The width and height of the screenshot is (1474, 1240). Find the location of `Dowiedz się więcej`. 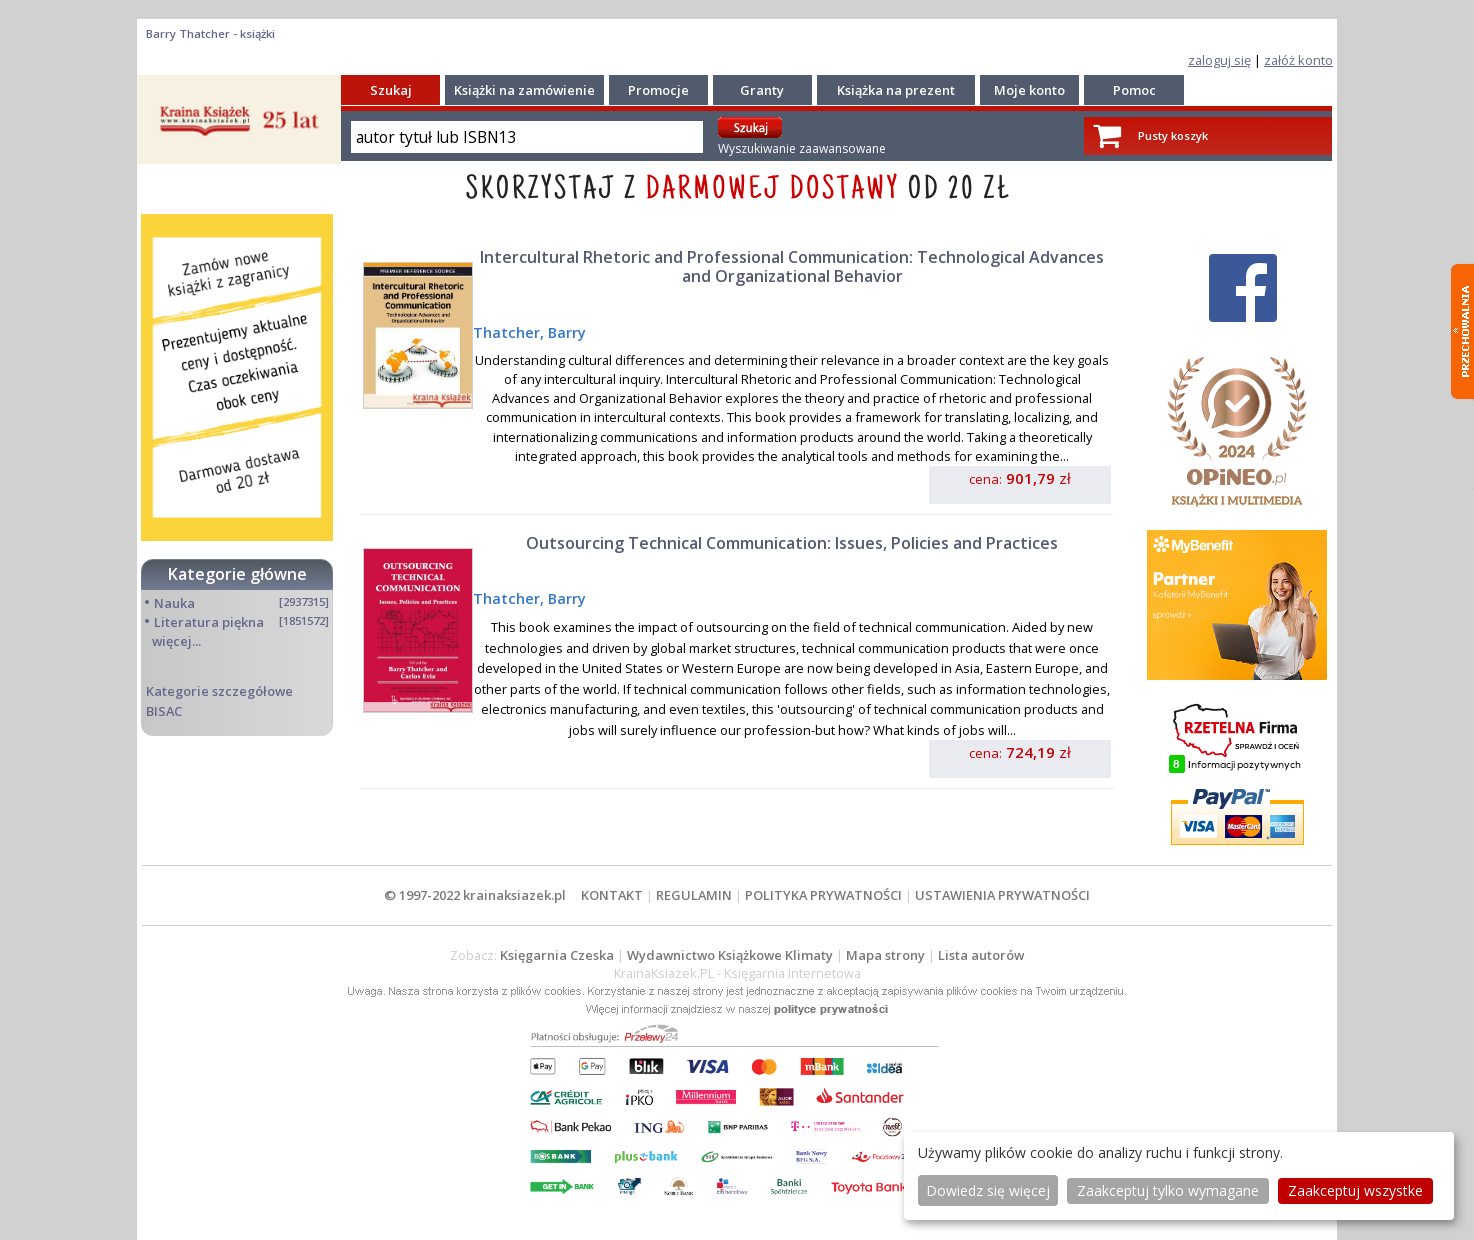

Dowiedz się więcej is located at coordinates (988, 1190).